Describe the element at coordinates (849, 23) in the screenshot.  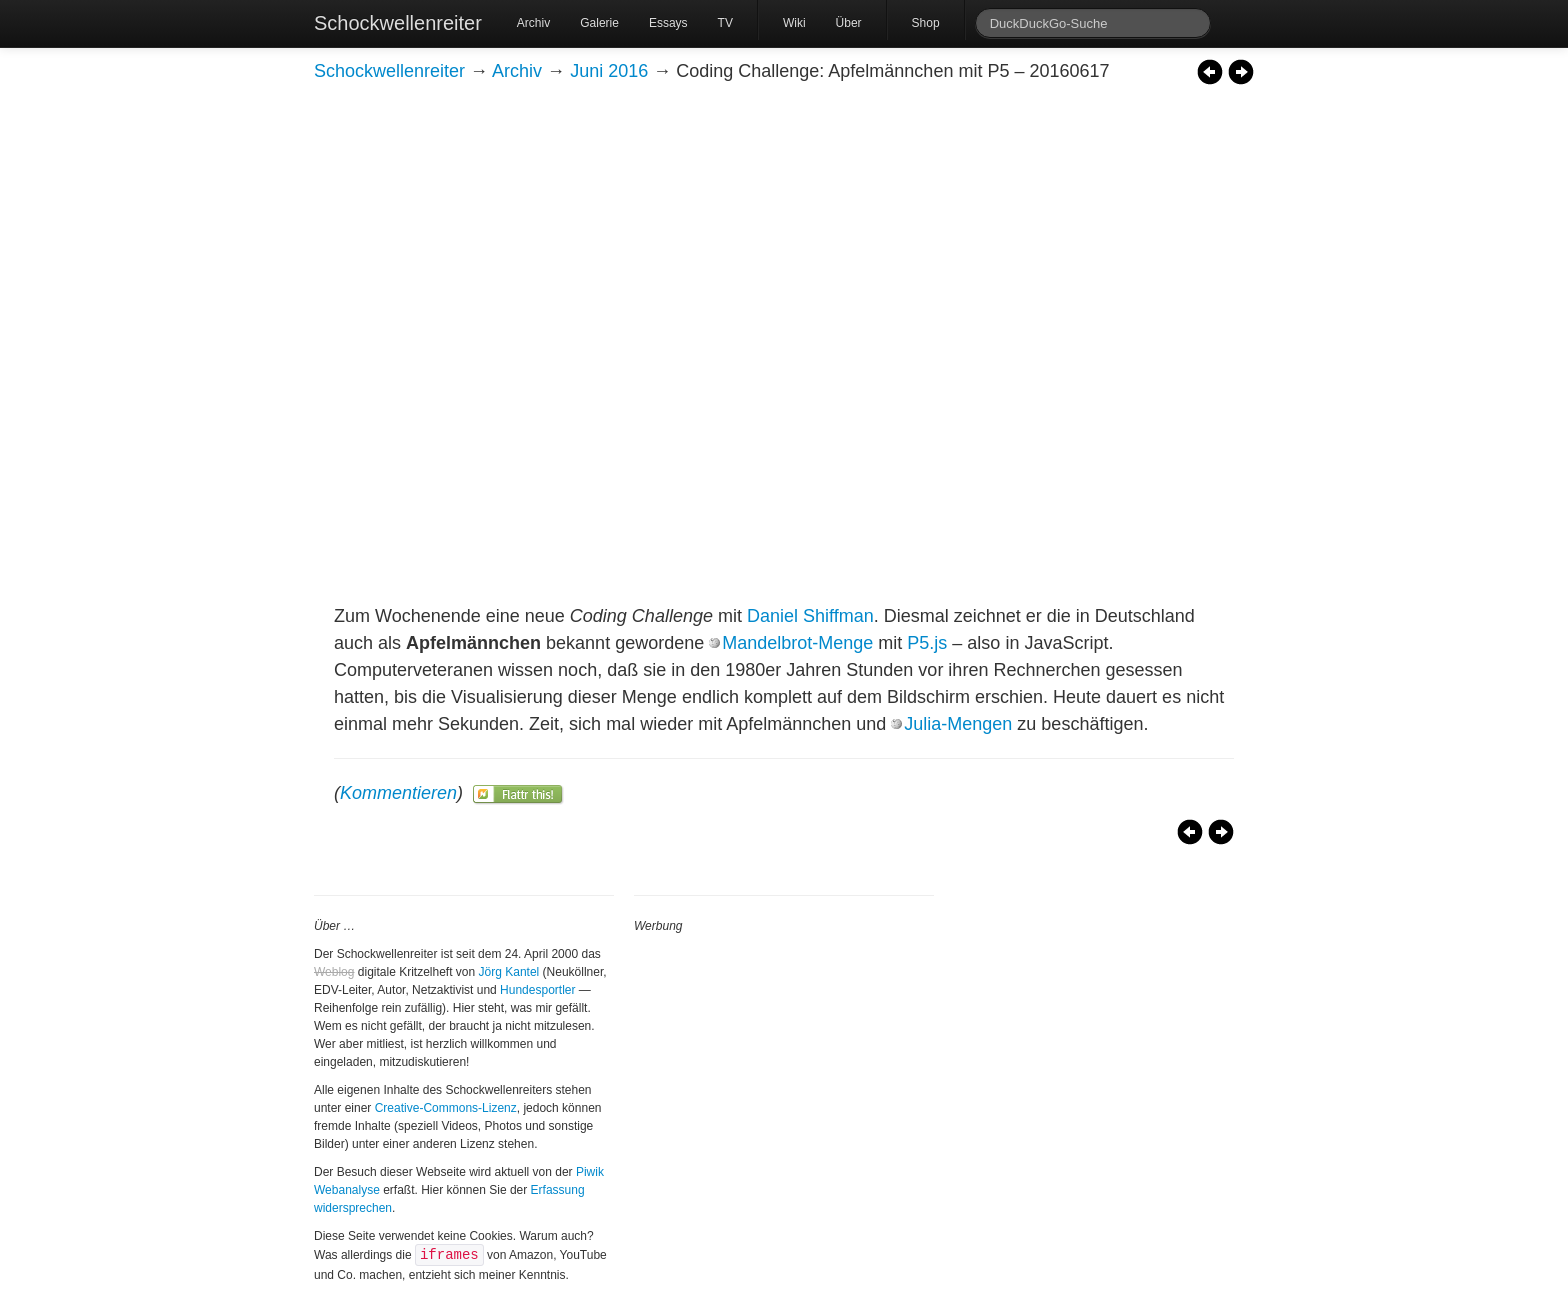
I see `Über` at that location.